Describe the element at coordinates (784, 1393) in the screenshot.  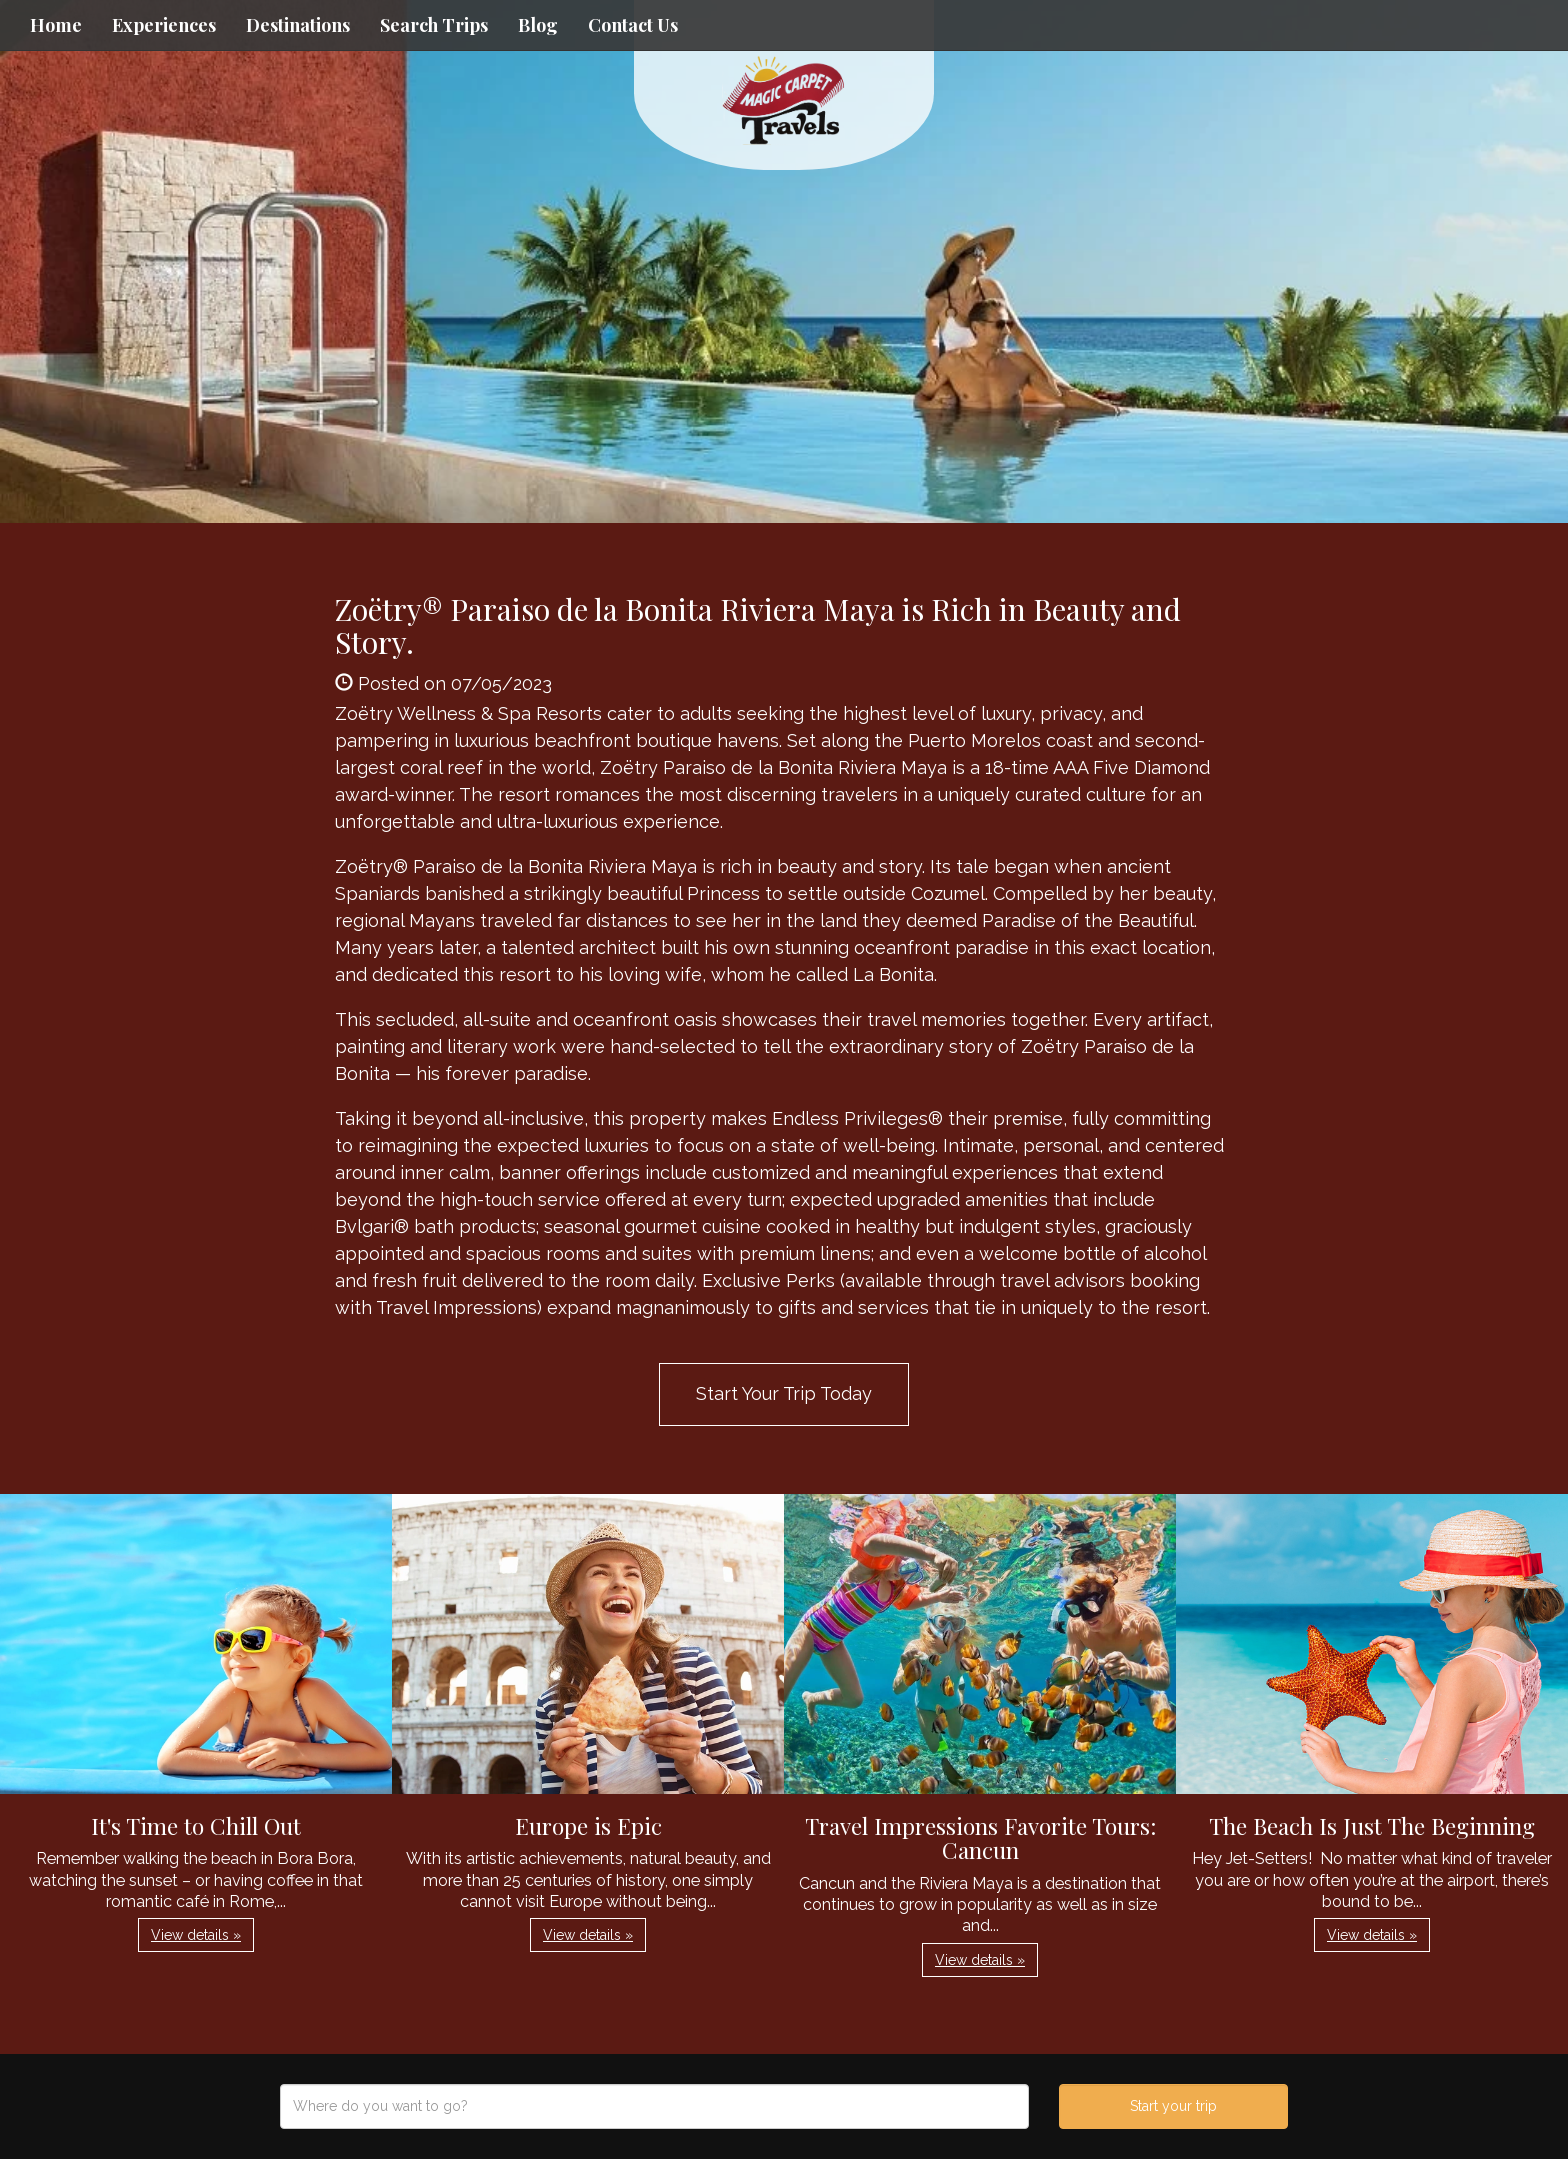
I see `Start Your Trip Today` at that location.